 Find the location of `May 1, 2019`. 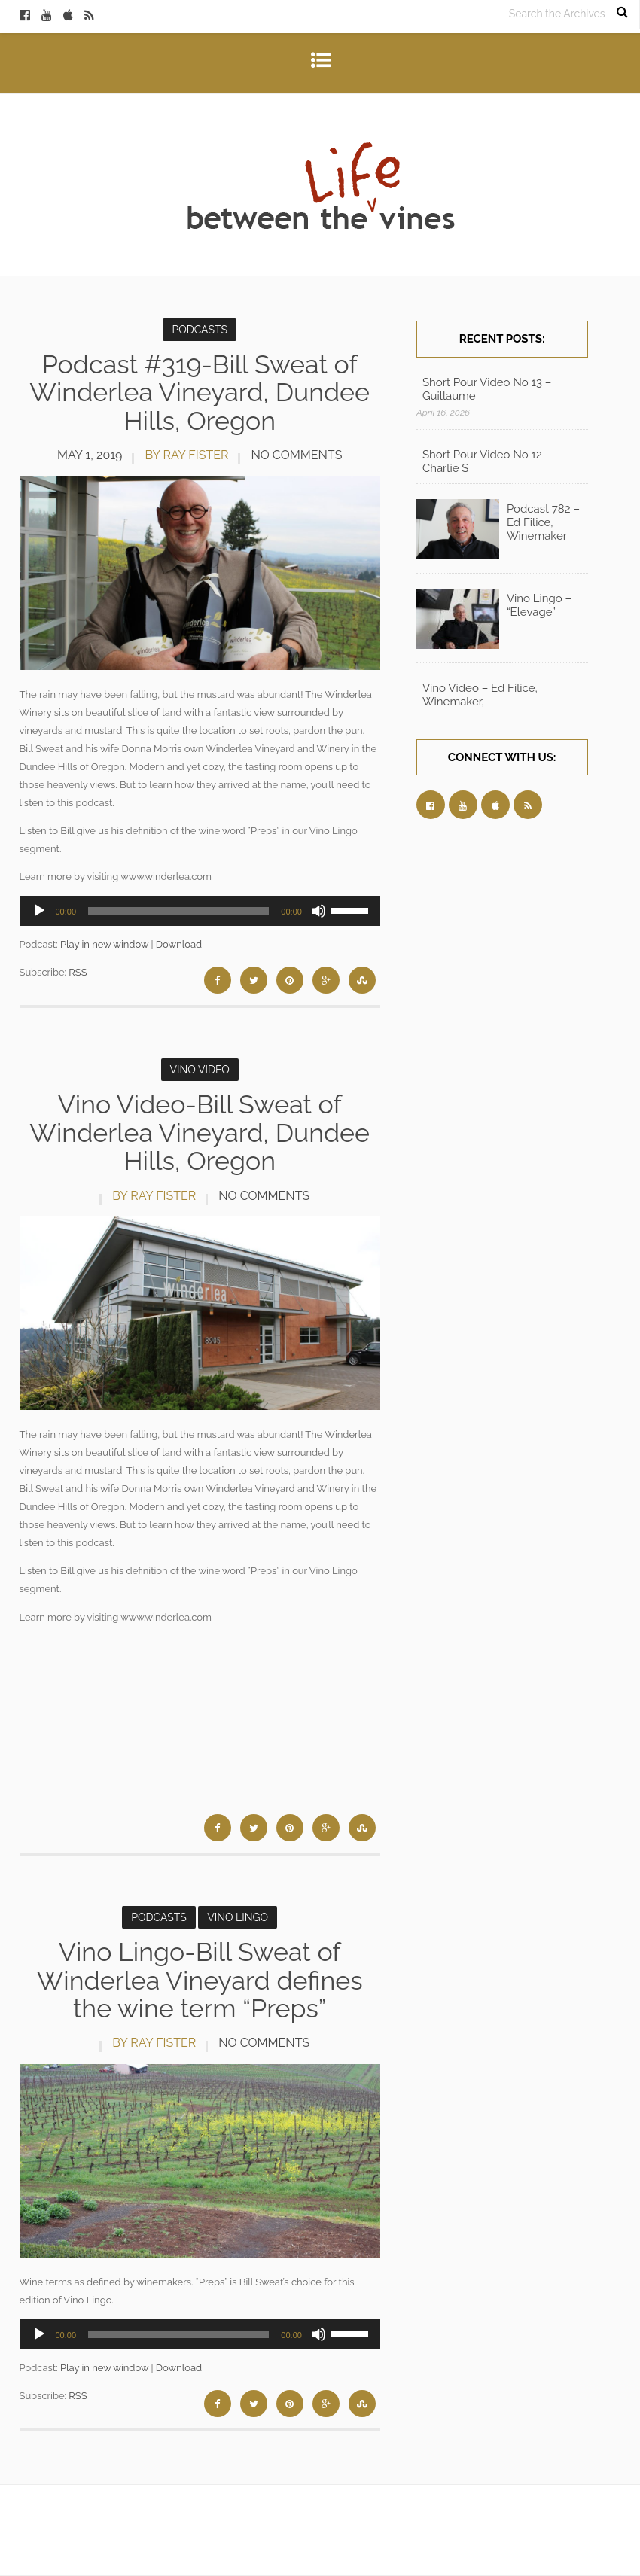

May 1, 2019 is located at coordinates (89, 455).